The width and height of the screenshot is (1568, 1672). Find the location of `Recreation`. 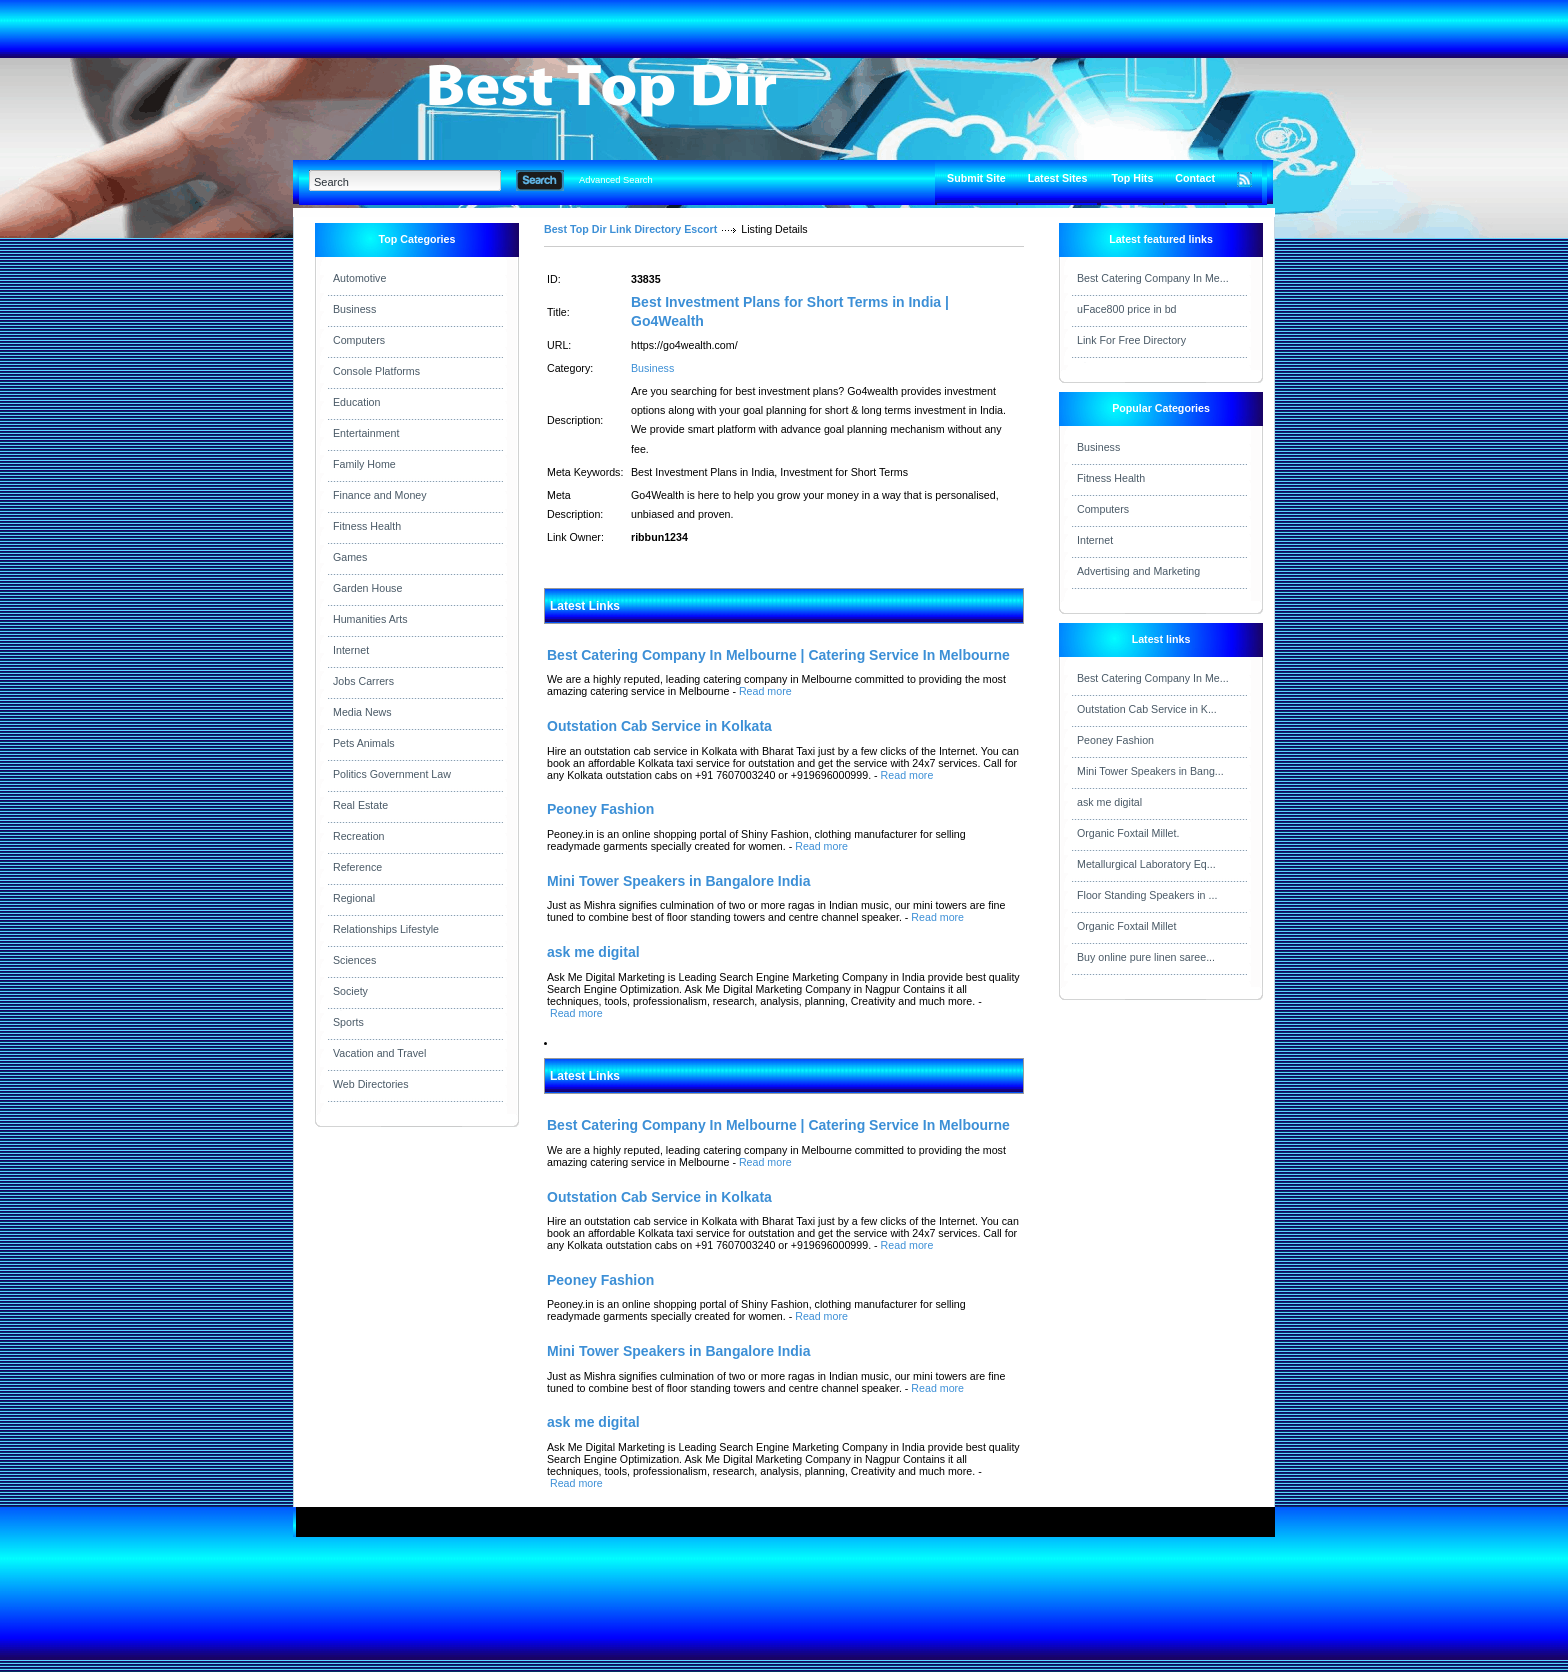

Recreation is located at coordinates (359, 836).